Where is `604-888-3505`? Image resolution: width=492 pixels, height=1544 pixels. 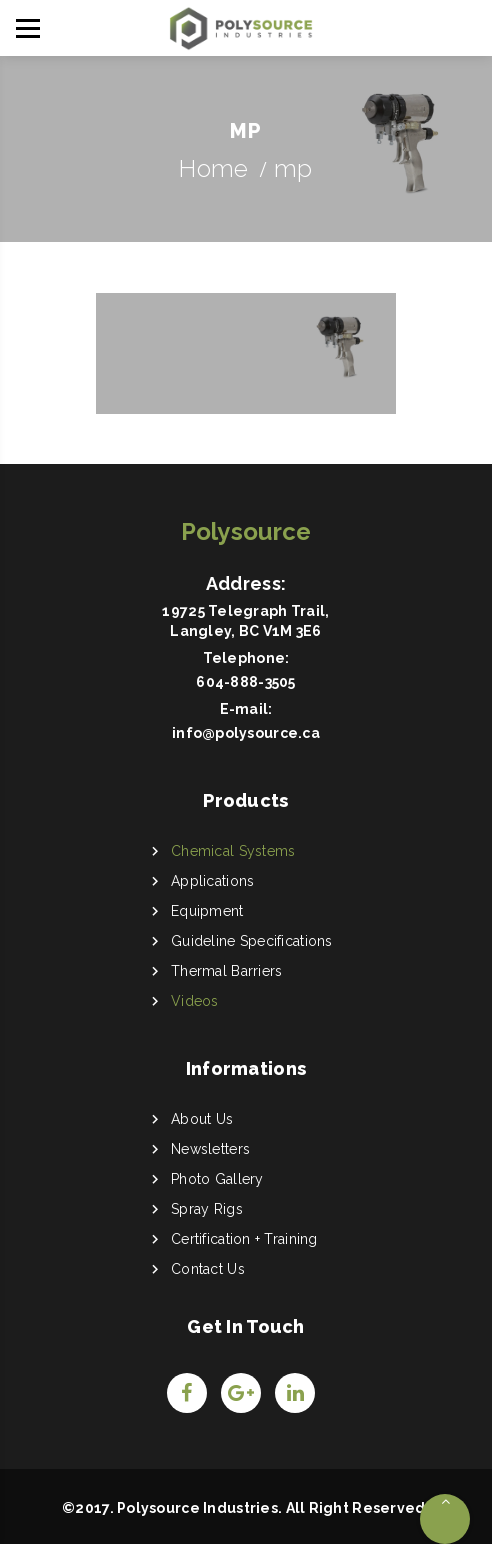
604-888-3505 is located at coordinates (245, 682).